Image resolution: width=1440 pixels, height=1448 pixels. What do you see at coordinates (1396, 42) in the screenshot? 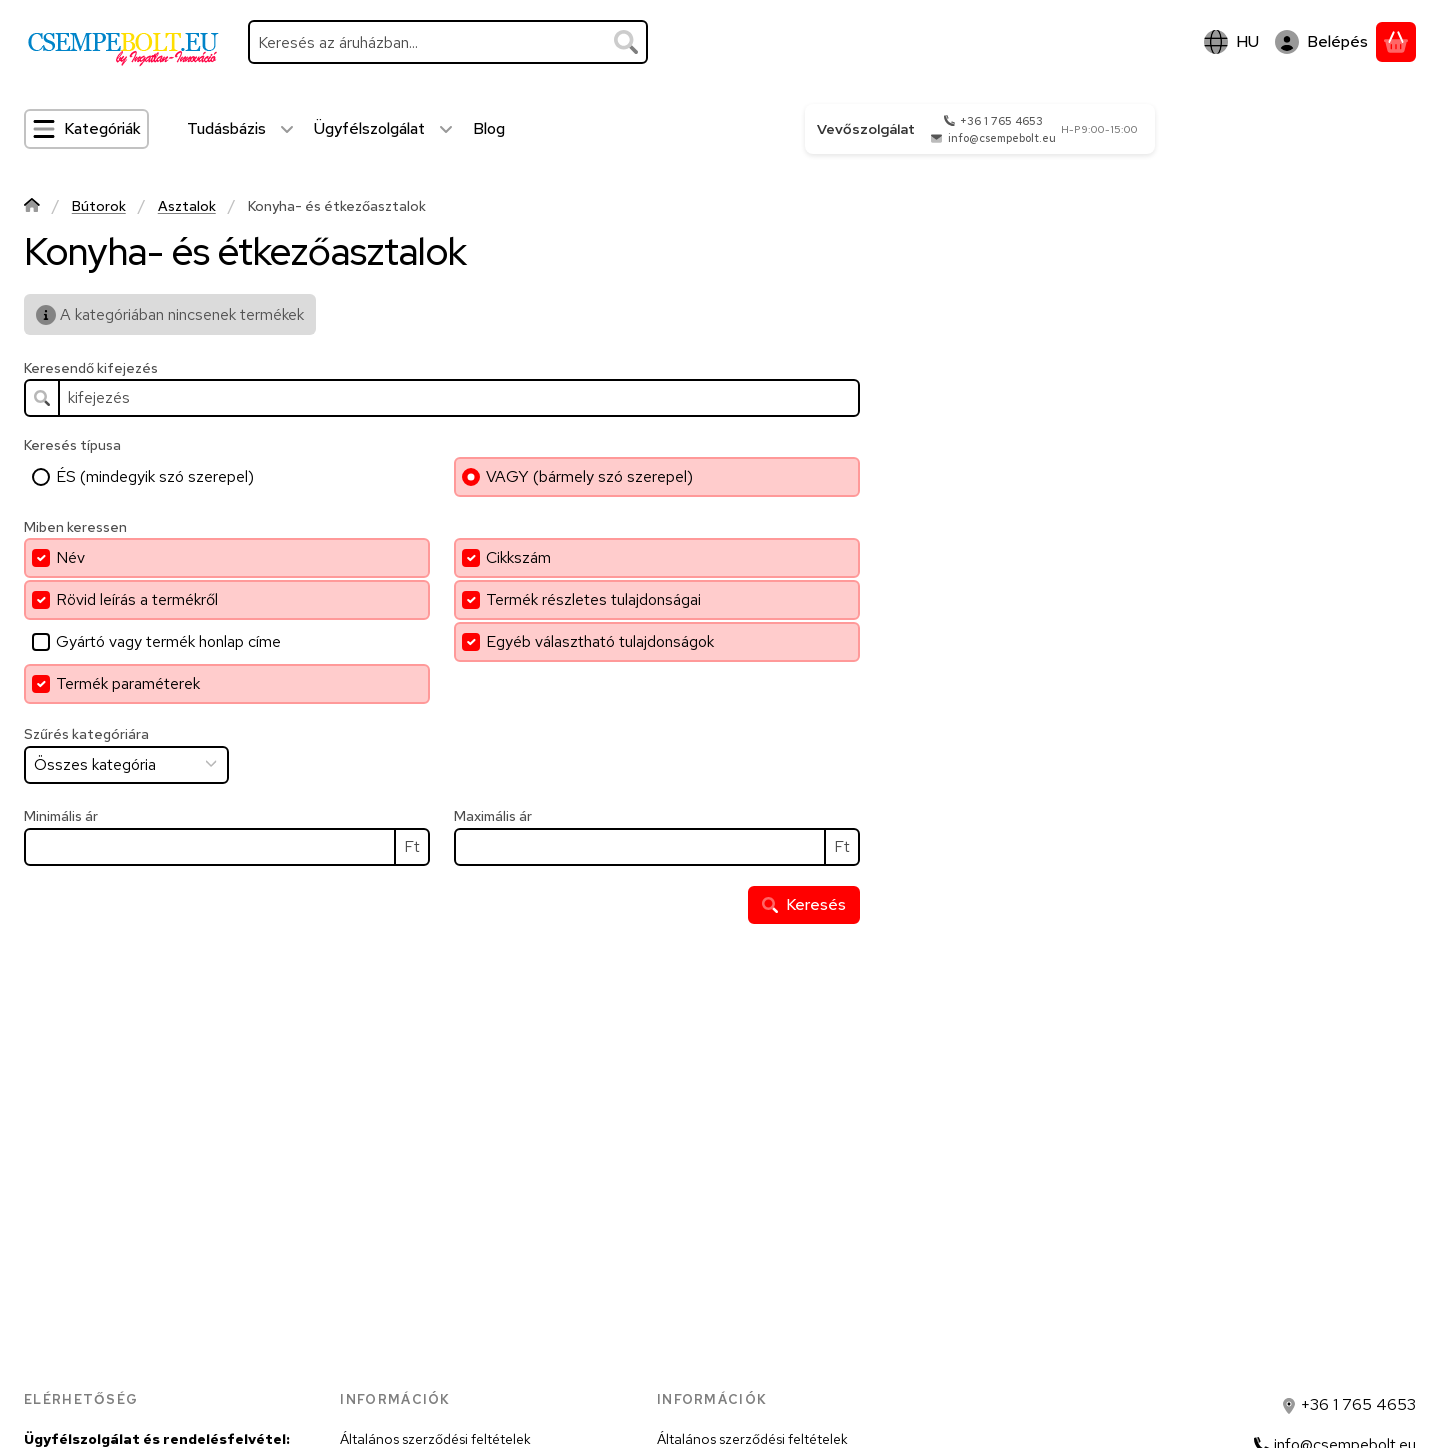
I see `[Kosár megtekintése]` at bounding box center [1396, 42].